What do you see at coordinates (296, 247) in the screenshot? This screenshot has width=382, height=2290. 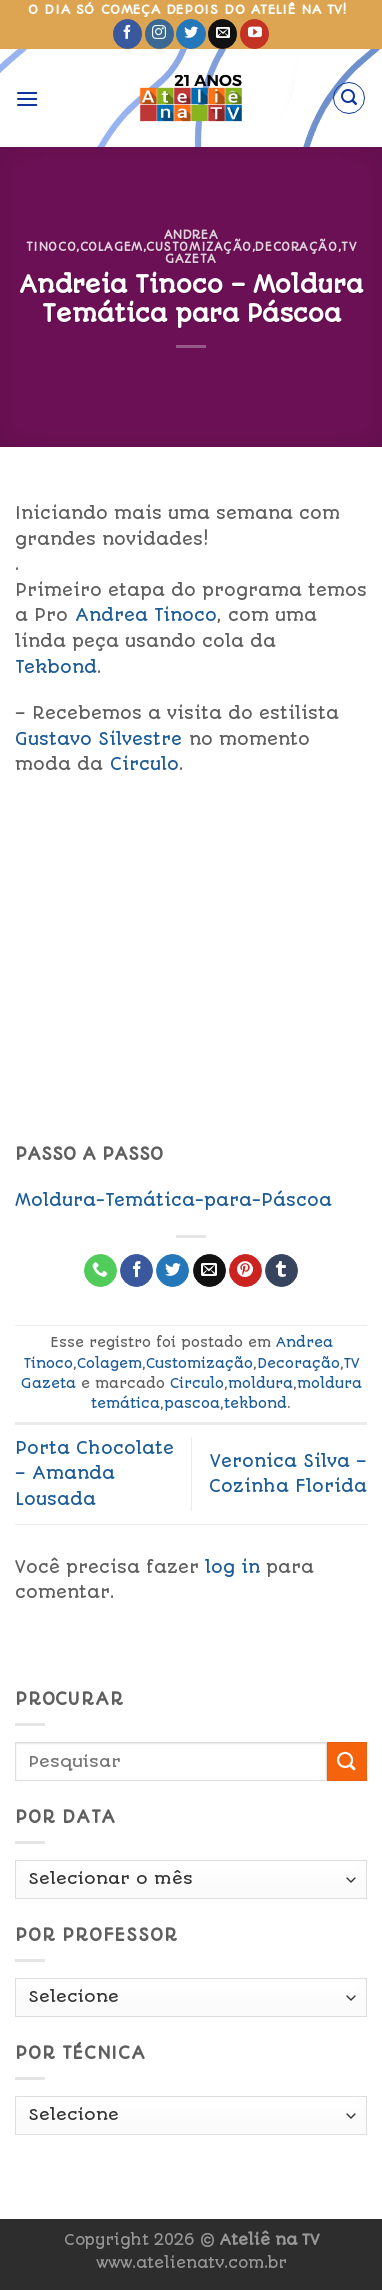 I see `Decoração` at bounding box center [296, 247].